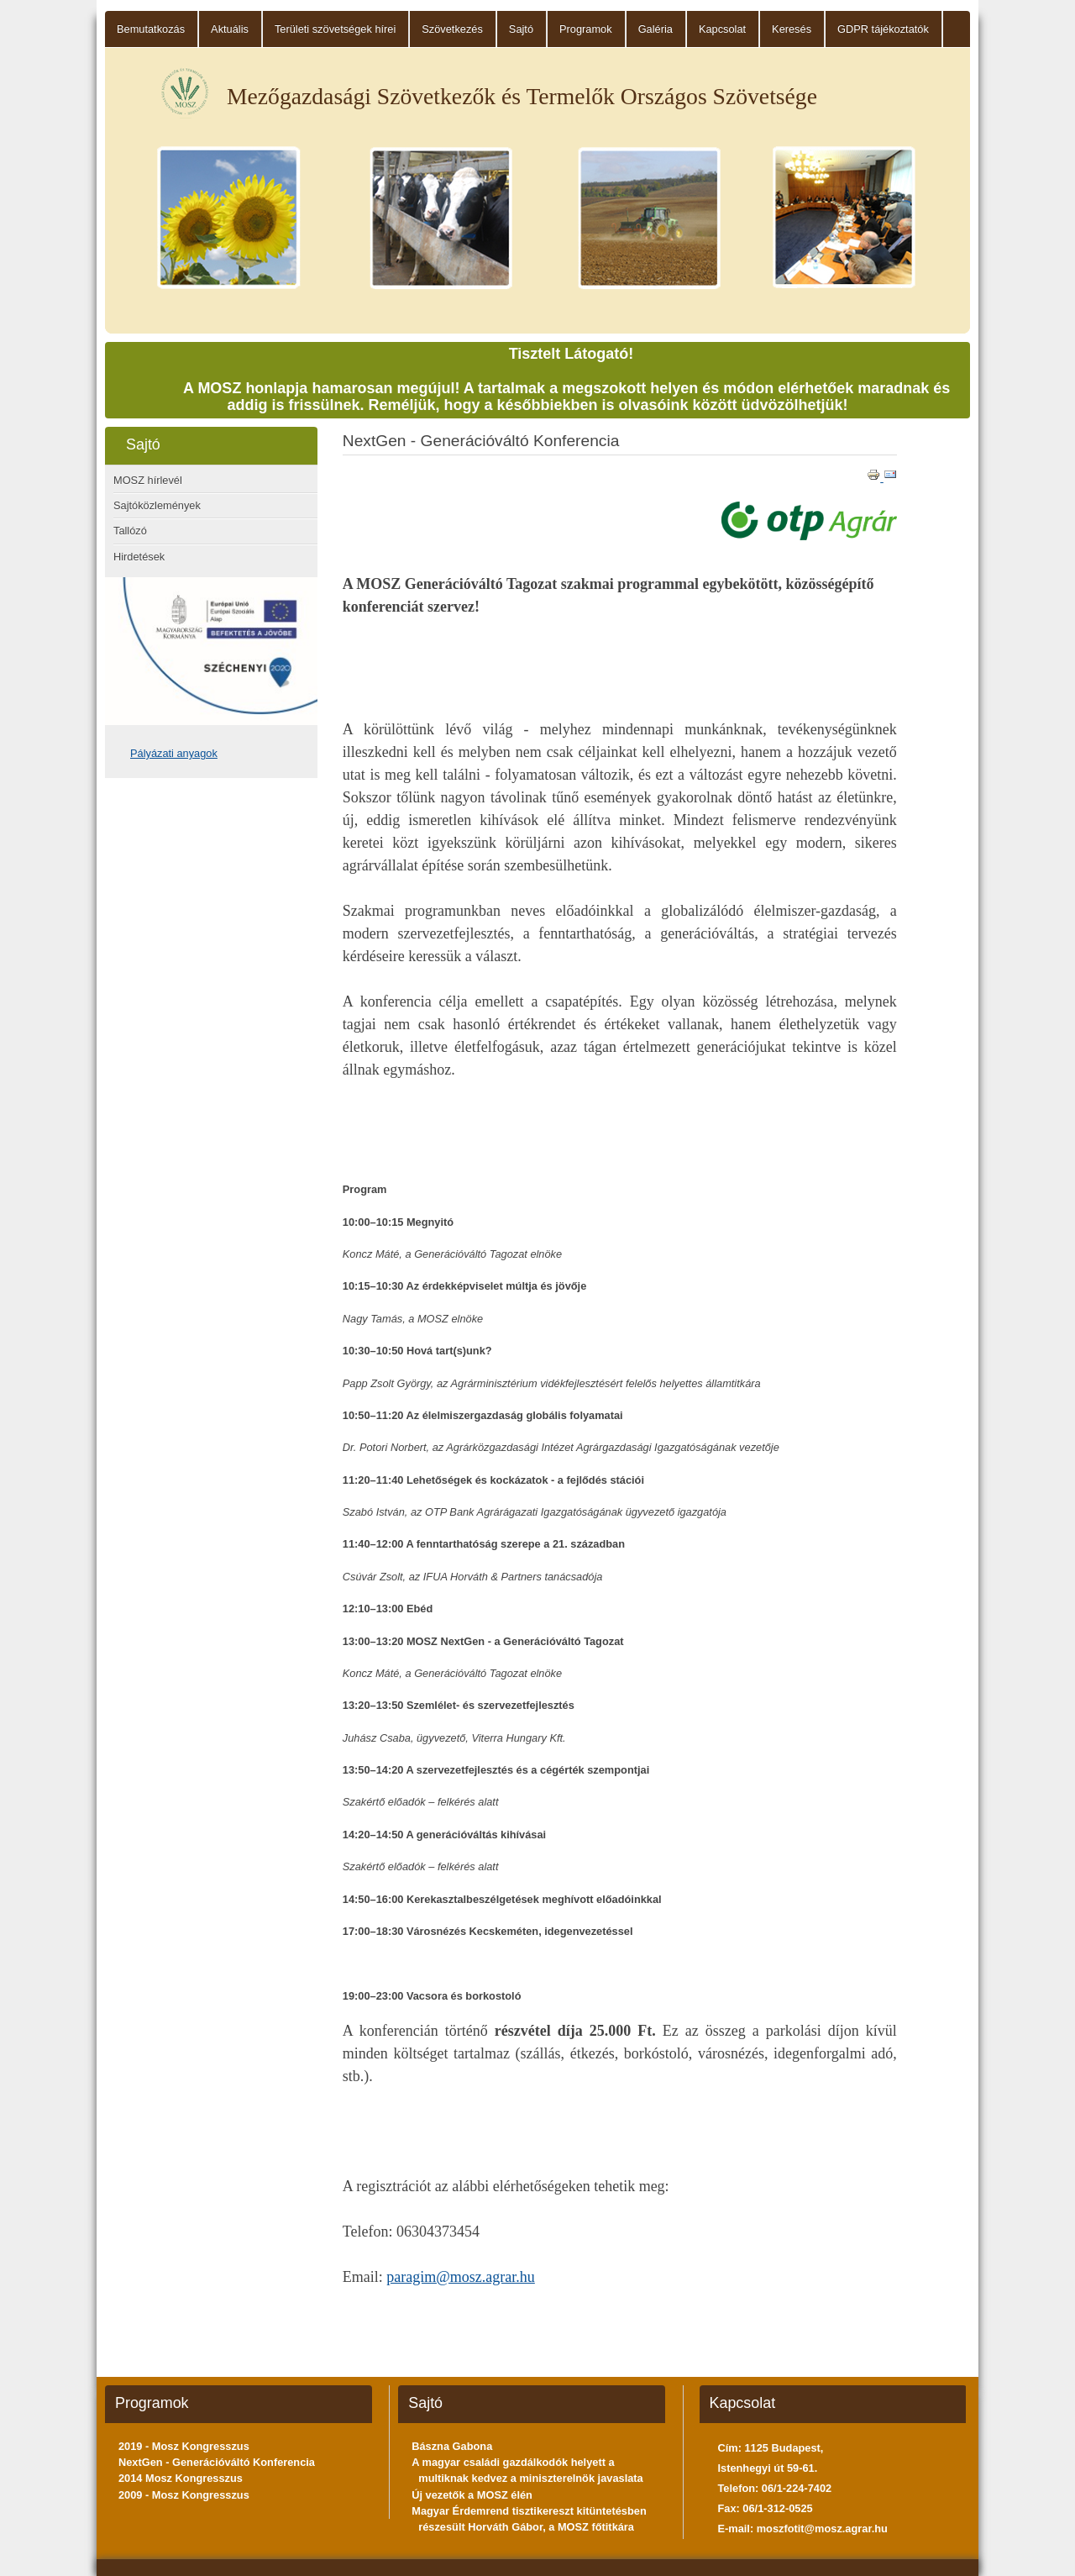  I want to click on Bemutatkozás, so click(151, 29).